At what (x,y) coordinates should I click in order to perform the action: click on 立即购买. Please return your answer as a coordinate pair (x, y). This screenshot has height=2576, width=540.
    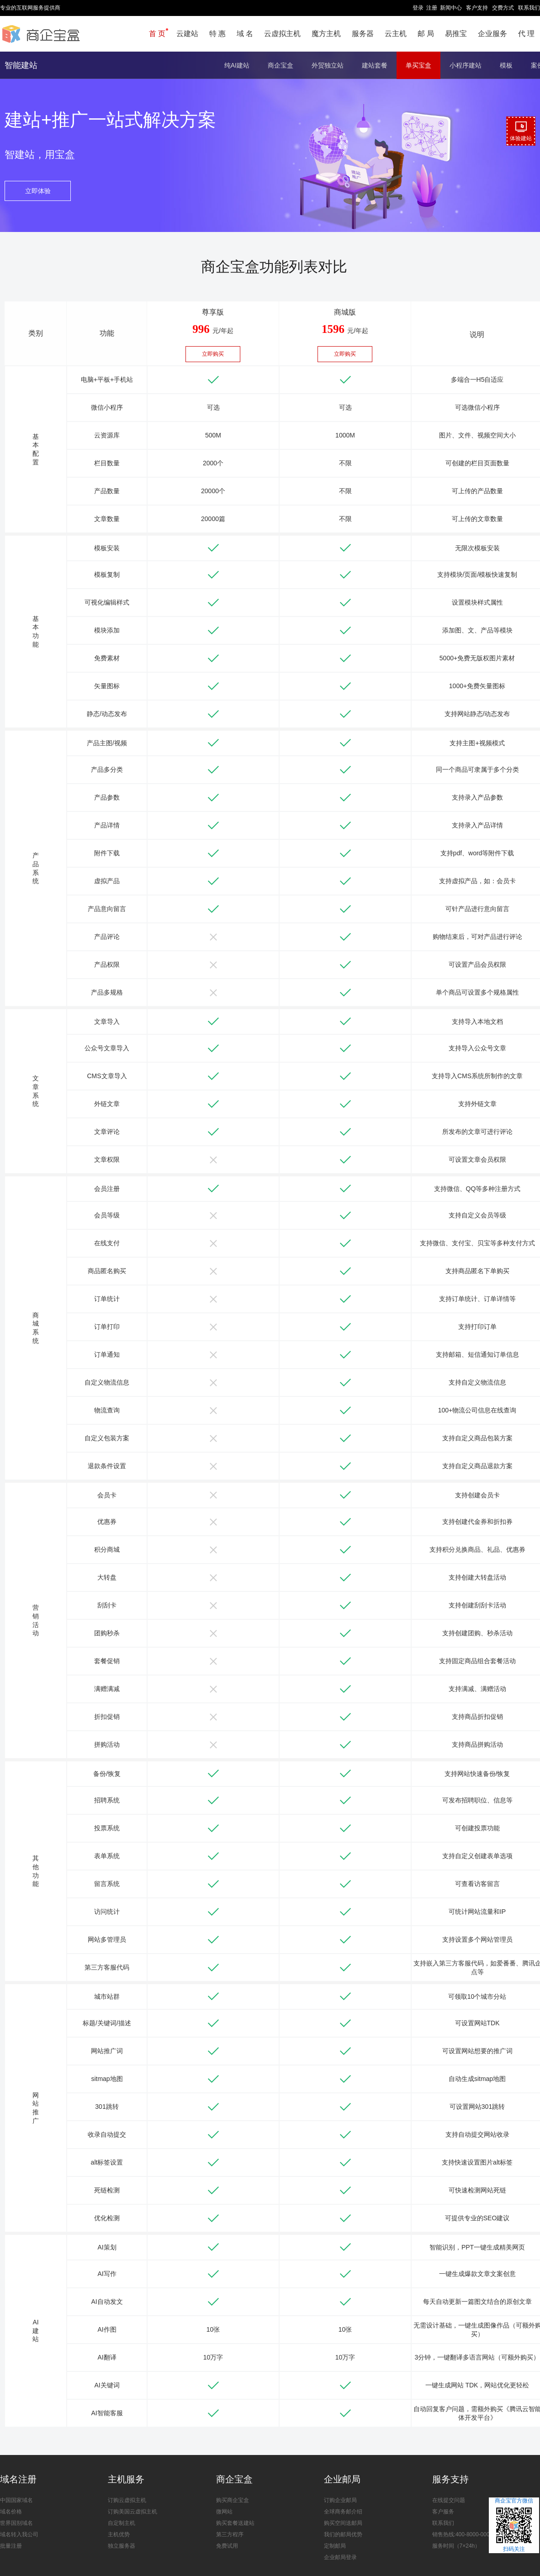
    Looking at the image, I should click on (213, 354).